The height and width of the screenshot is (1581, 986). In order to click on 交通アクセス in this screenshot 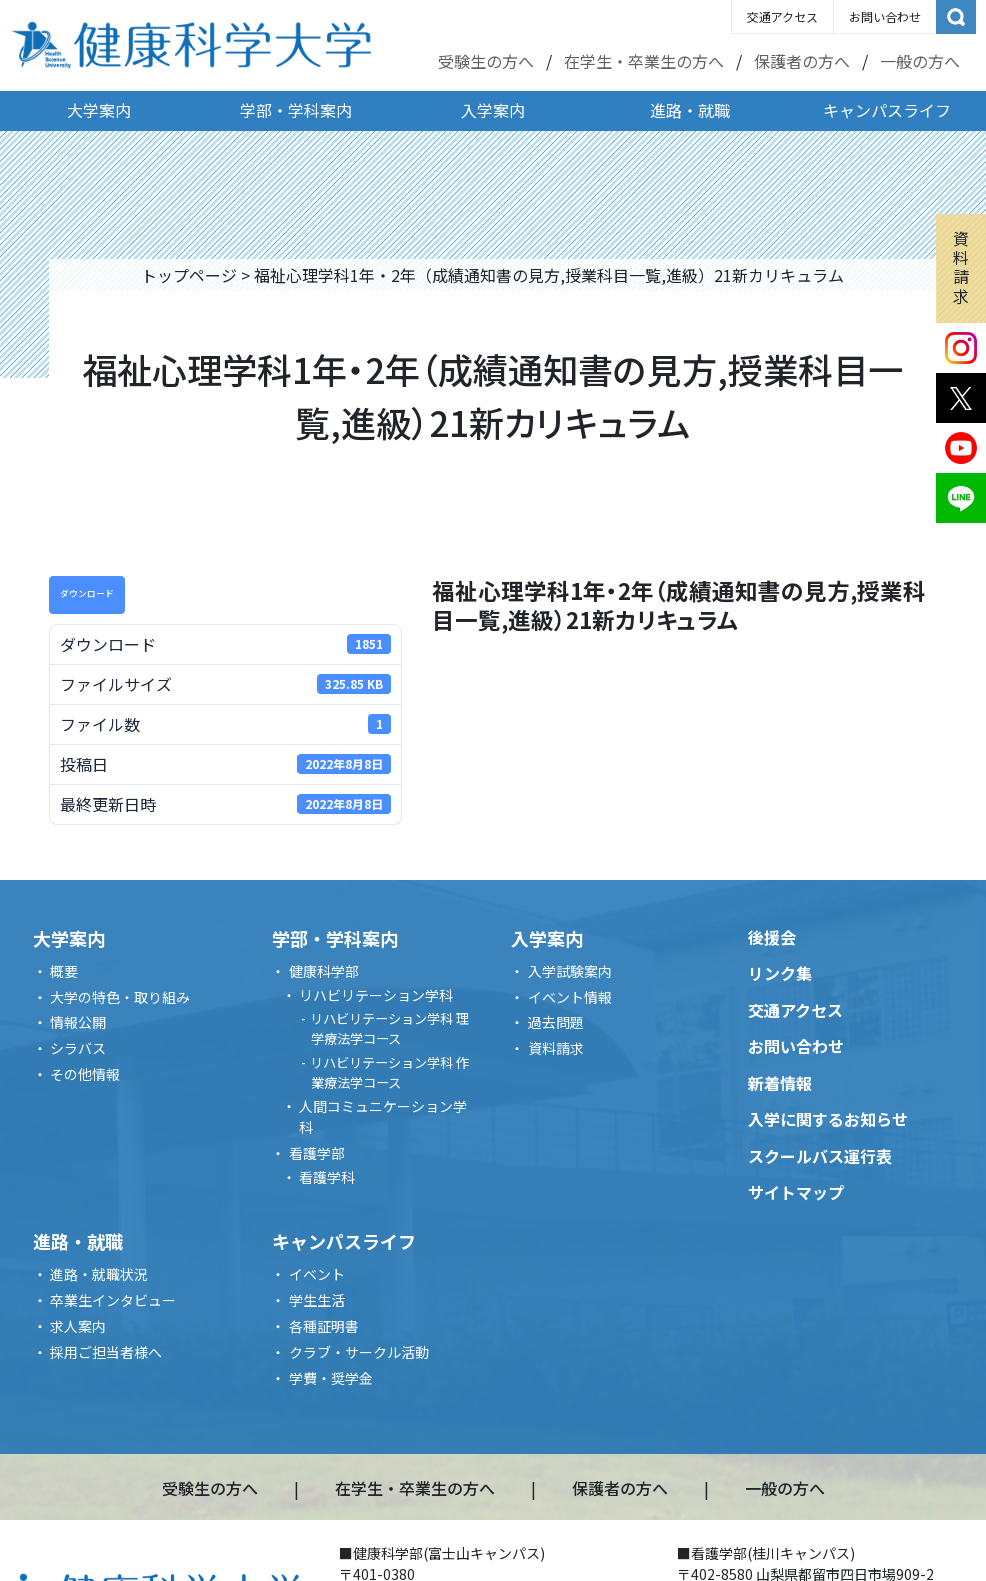, I will do `click(782, 16)`.